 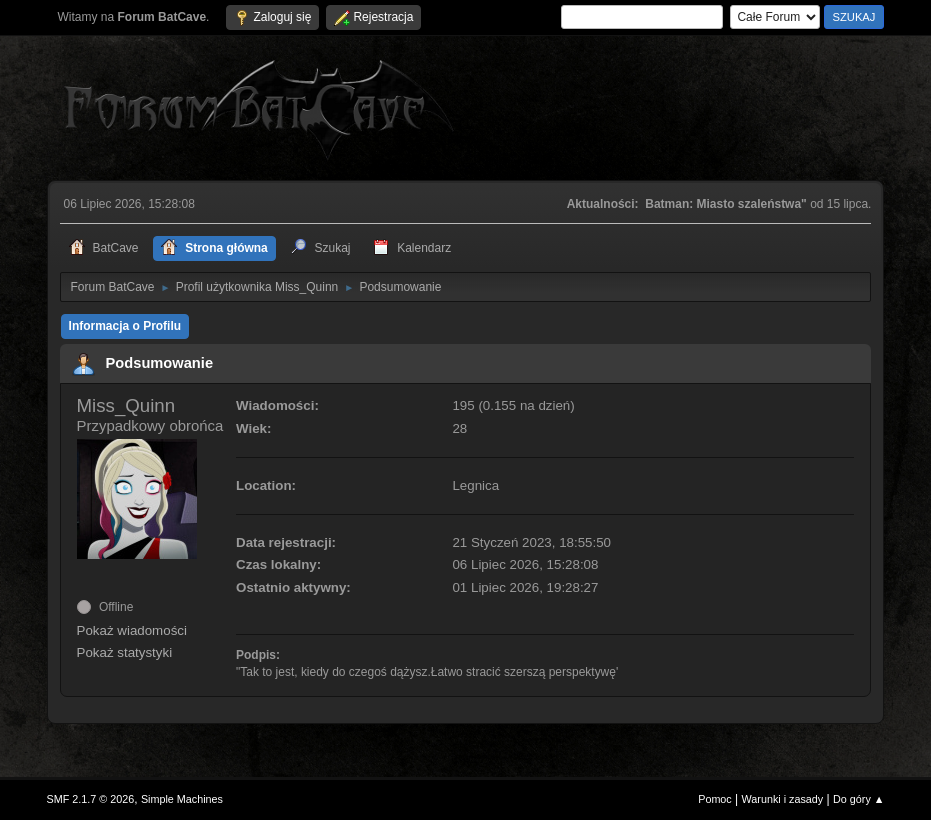 What do you see at coordinates (125, 652) in the screenshot?
I see `Pokaż statystyki` at bounding box center [125, 652].